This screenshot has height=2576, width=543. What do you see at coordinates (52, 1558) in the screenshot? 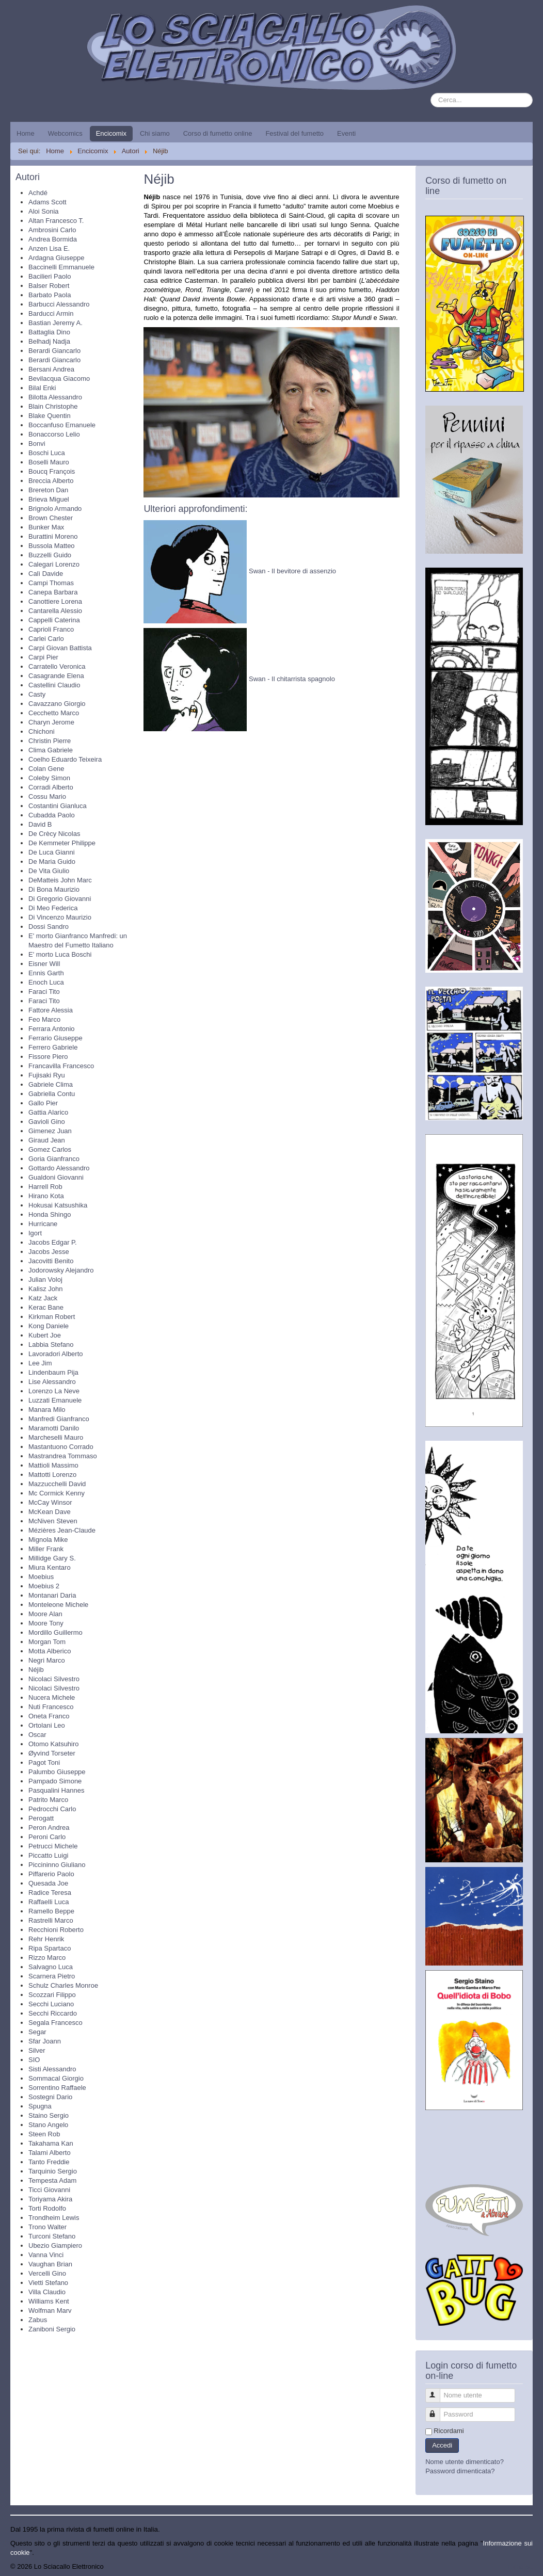
I see `Millidge Gary S.` at bounding box center [52, 1558].